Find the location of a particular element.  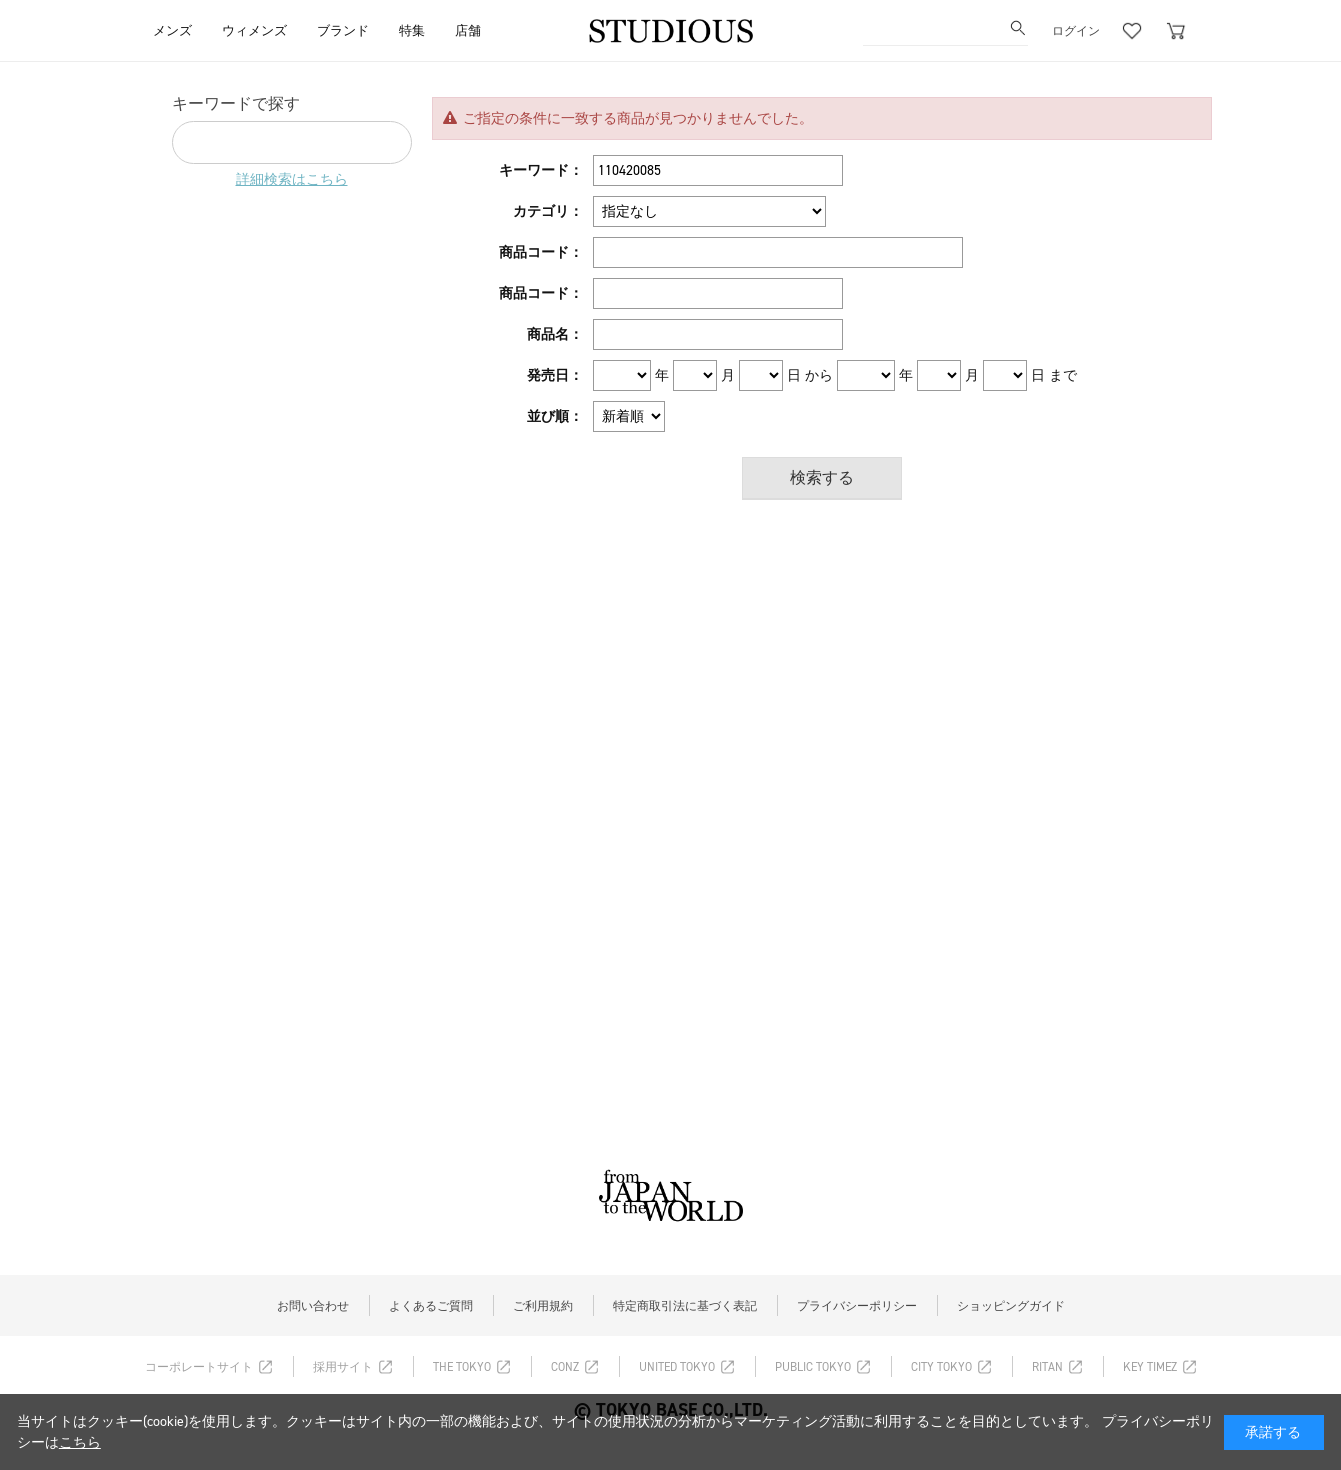

ログイン is located at coordinates (1076, 31).